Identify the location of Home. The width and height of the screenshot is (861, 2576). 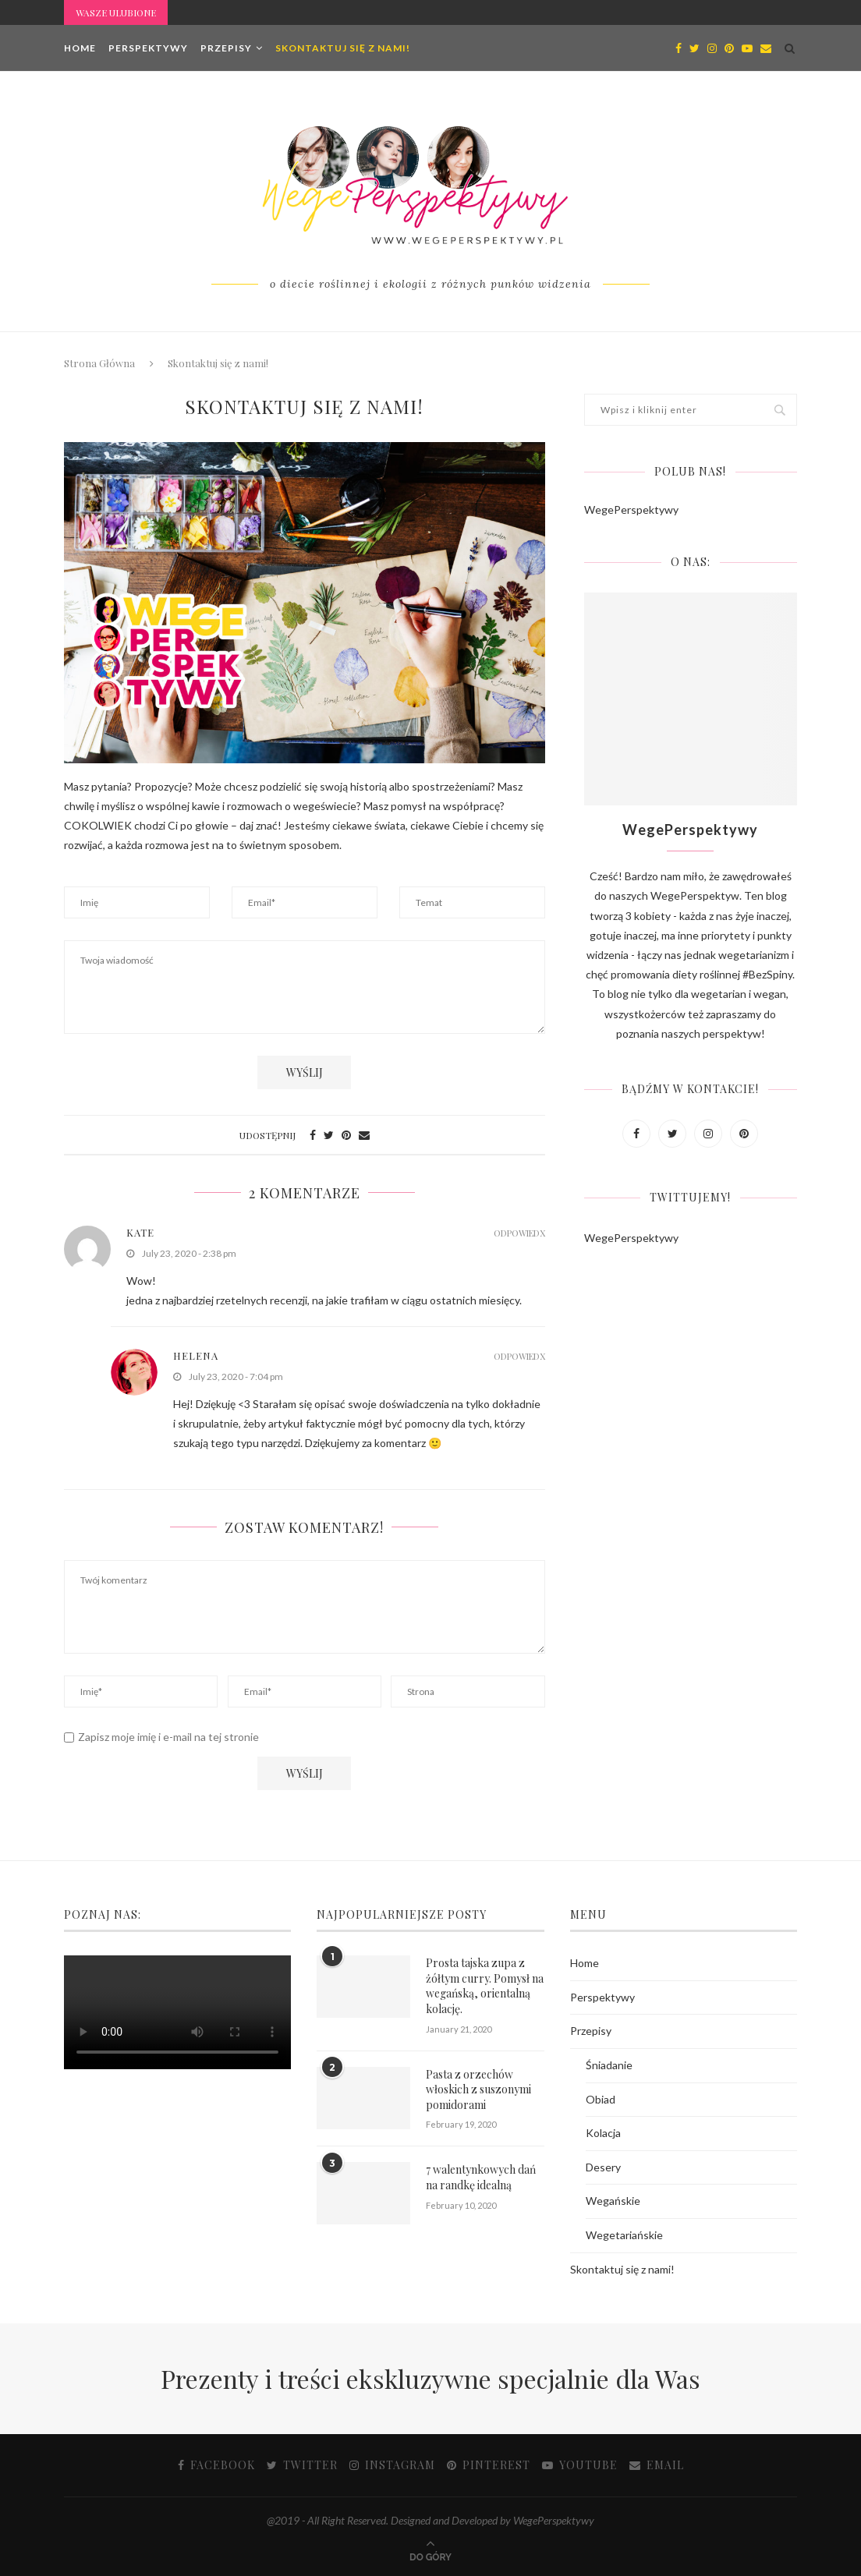
(80, 48).